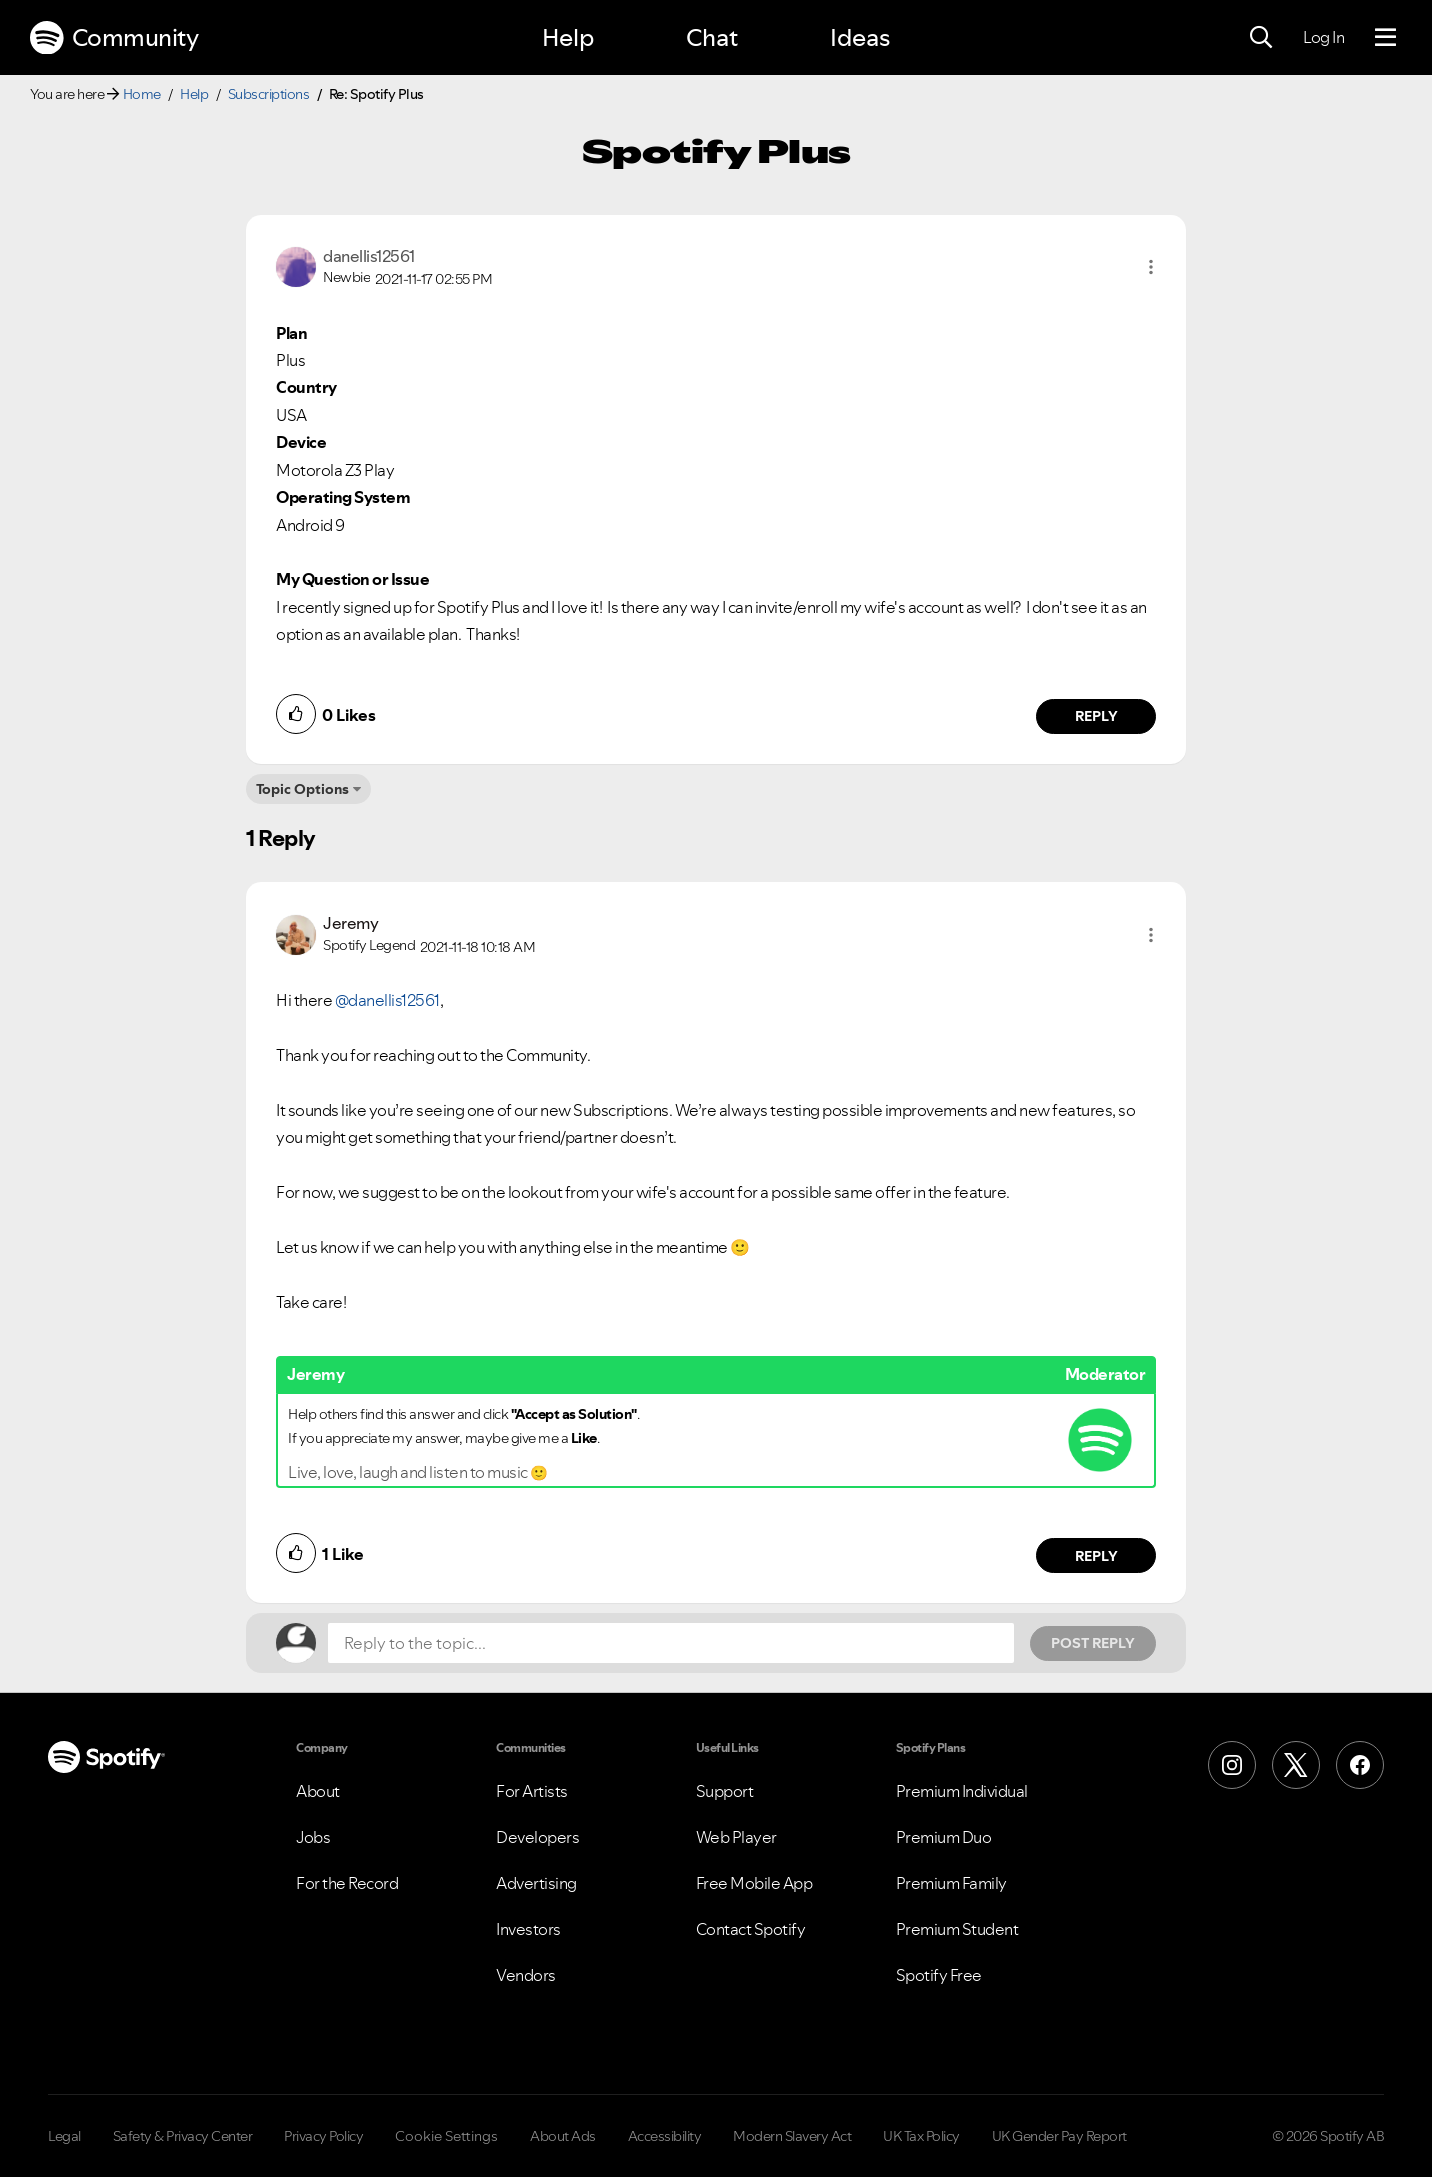  Describe the element at coordinates (269, 94) in the screenshot. I see `Subscriptions` at that location.